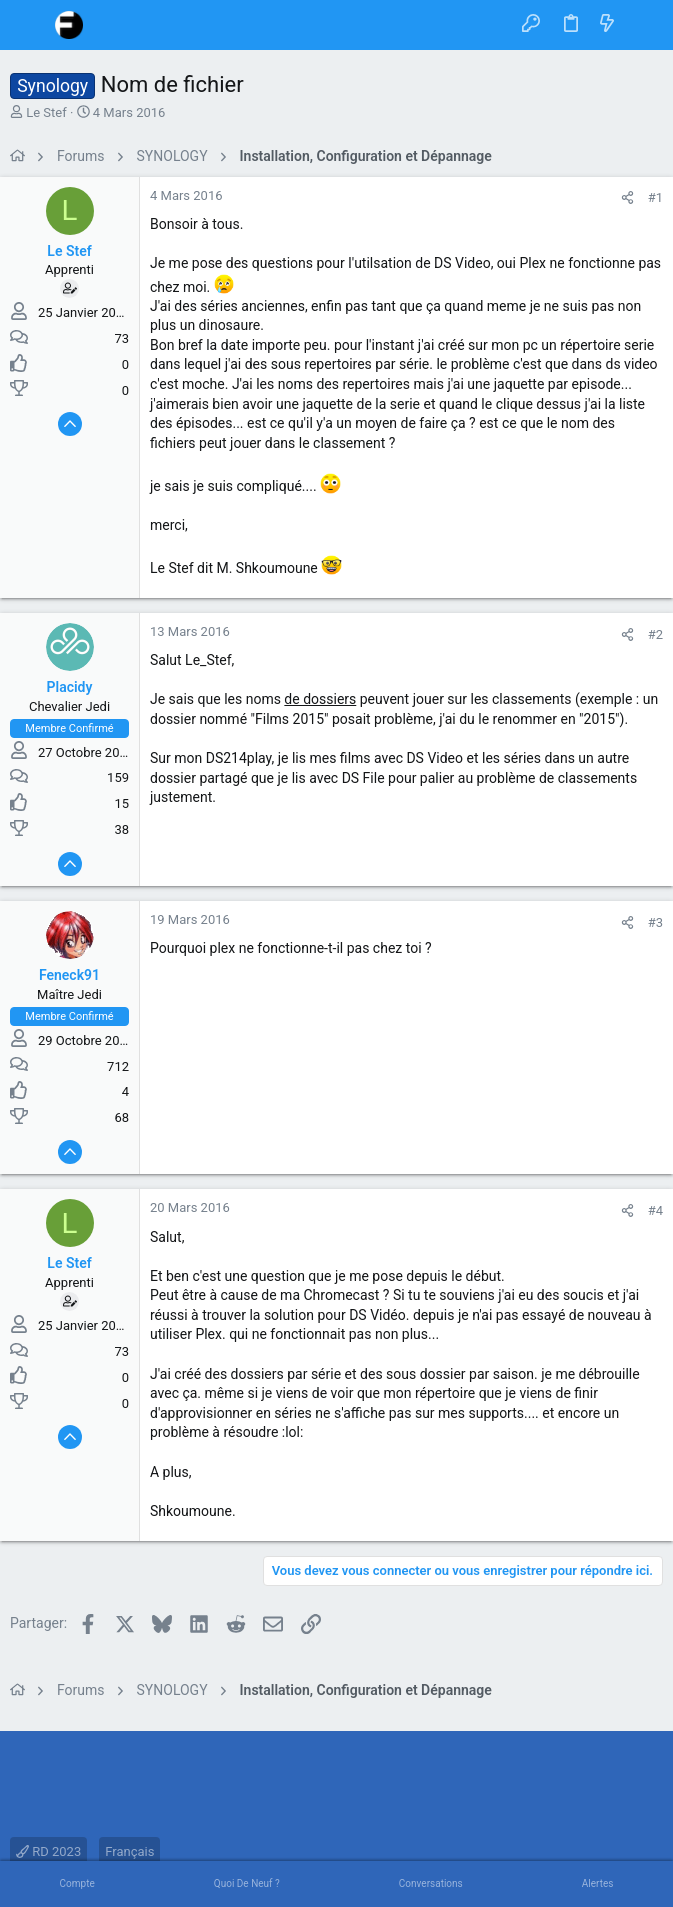 This screenshot has height=1907, width=673. I want to click on #2, so click(655, 634).